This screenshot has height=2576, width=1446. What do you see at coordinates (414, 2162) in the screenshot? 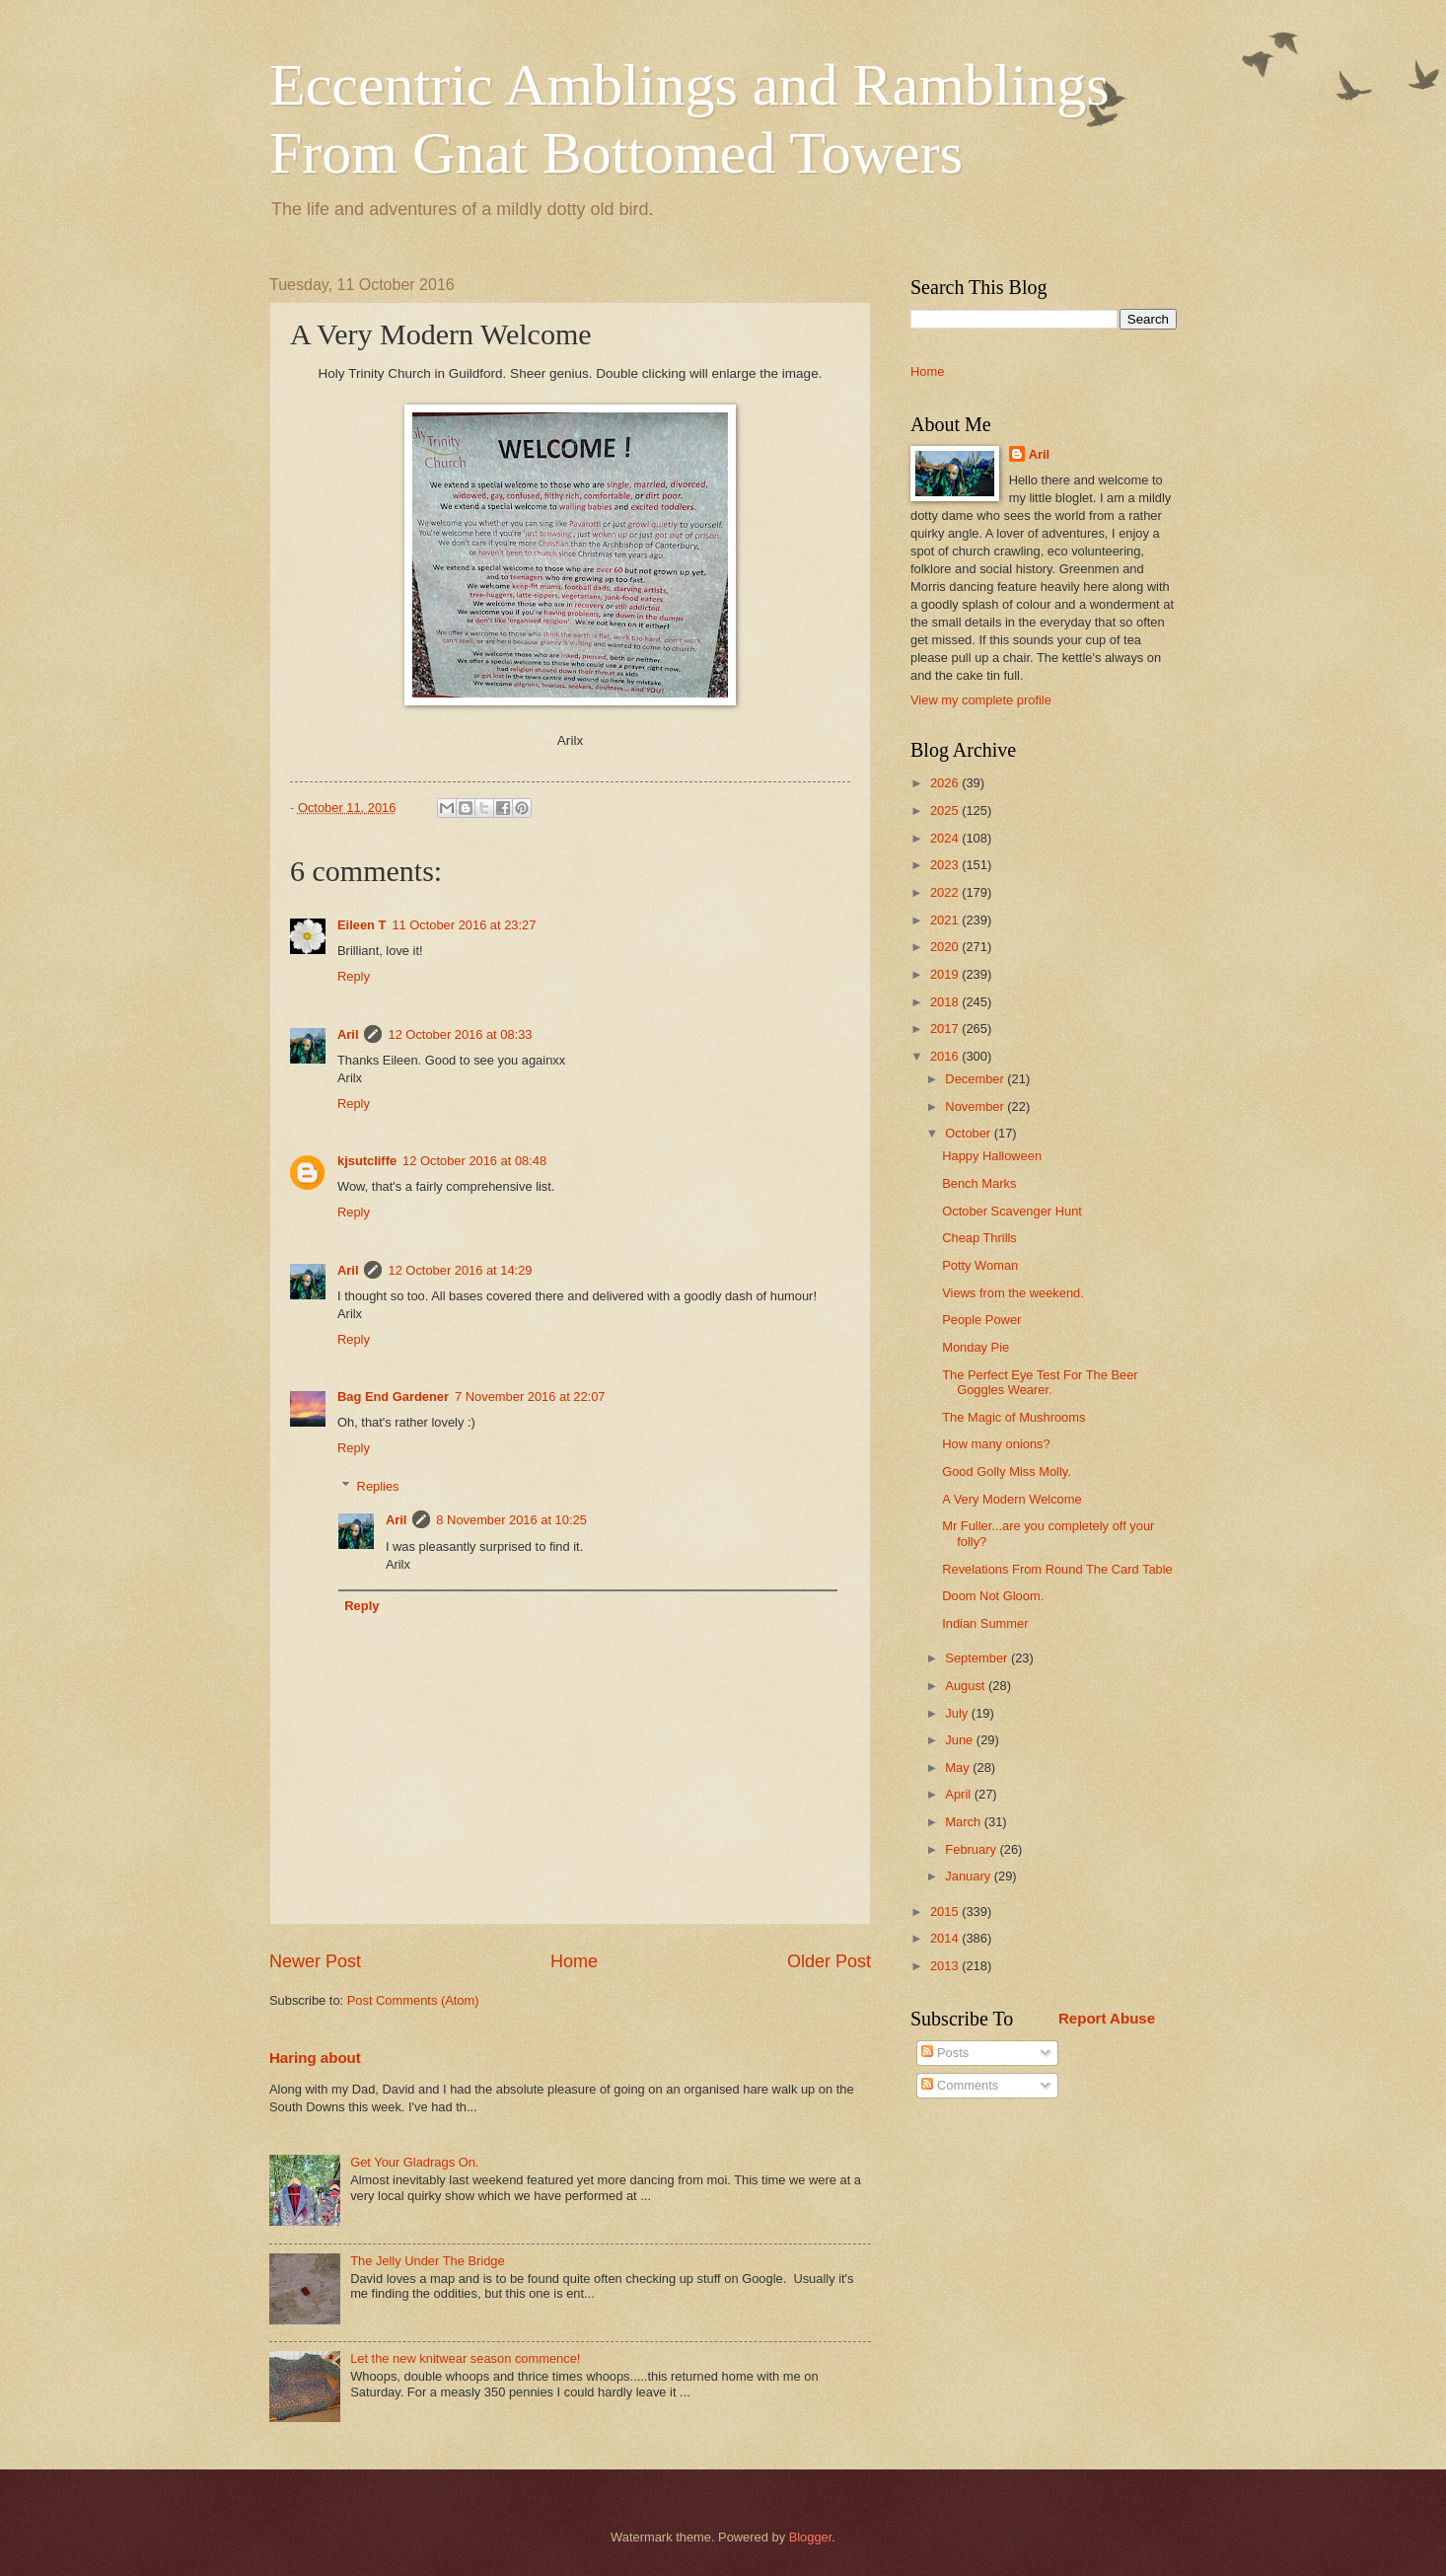
I see `Get Your Gladrags On.` at bounding box center [414, 2162].